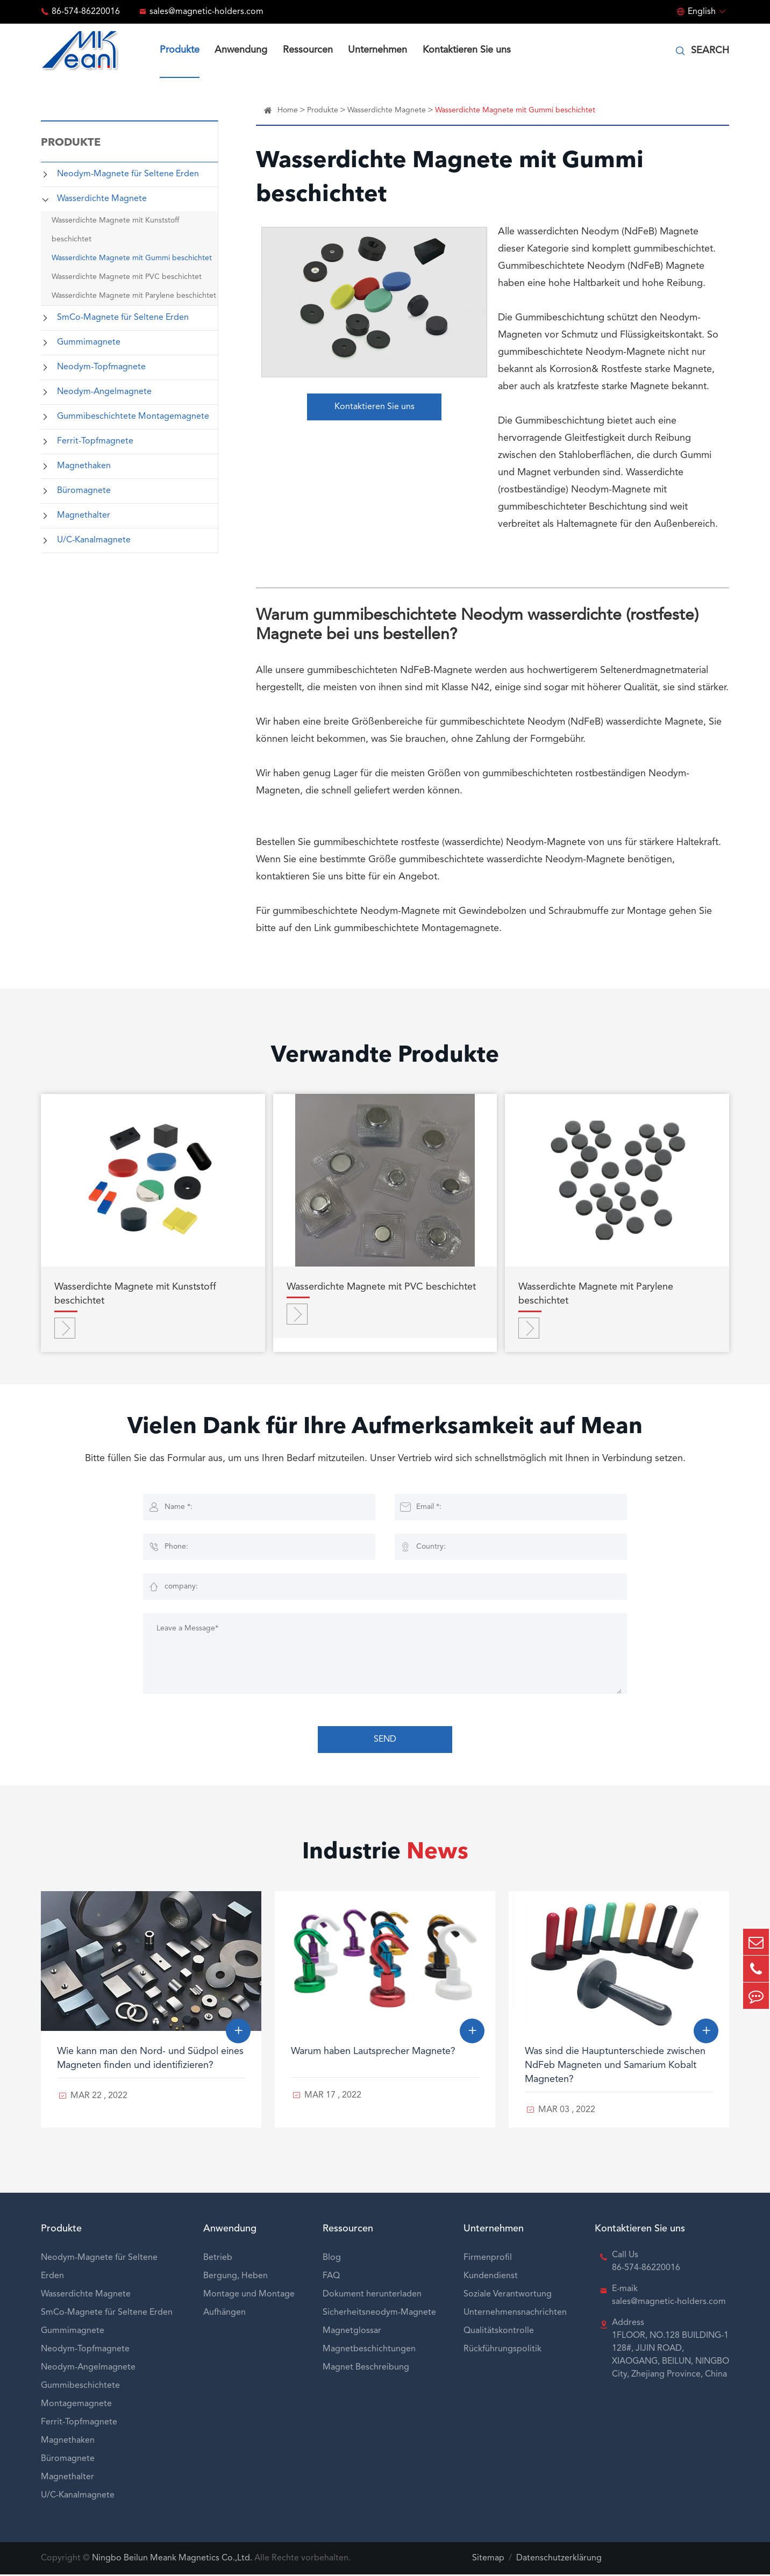 The height and width of the screenshot is (2576, 770). What do you see at coordinates (224, 2314) in the screenshot?
I see `Aufhängen` at bounding box center [224, 2314].